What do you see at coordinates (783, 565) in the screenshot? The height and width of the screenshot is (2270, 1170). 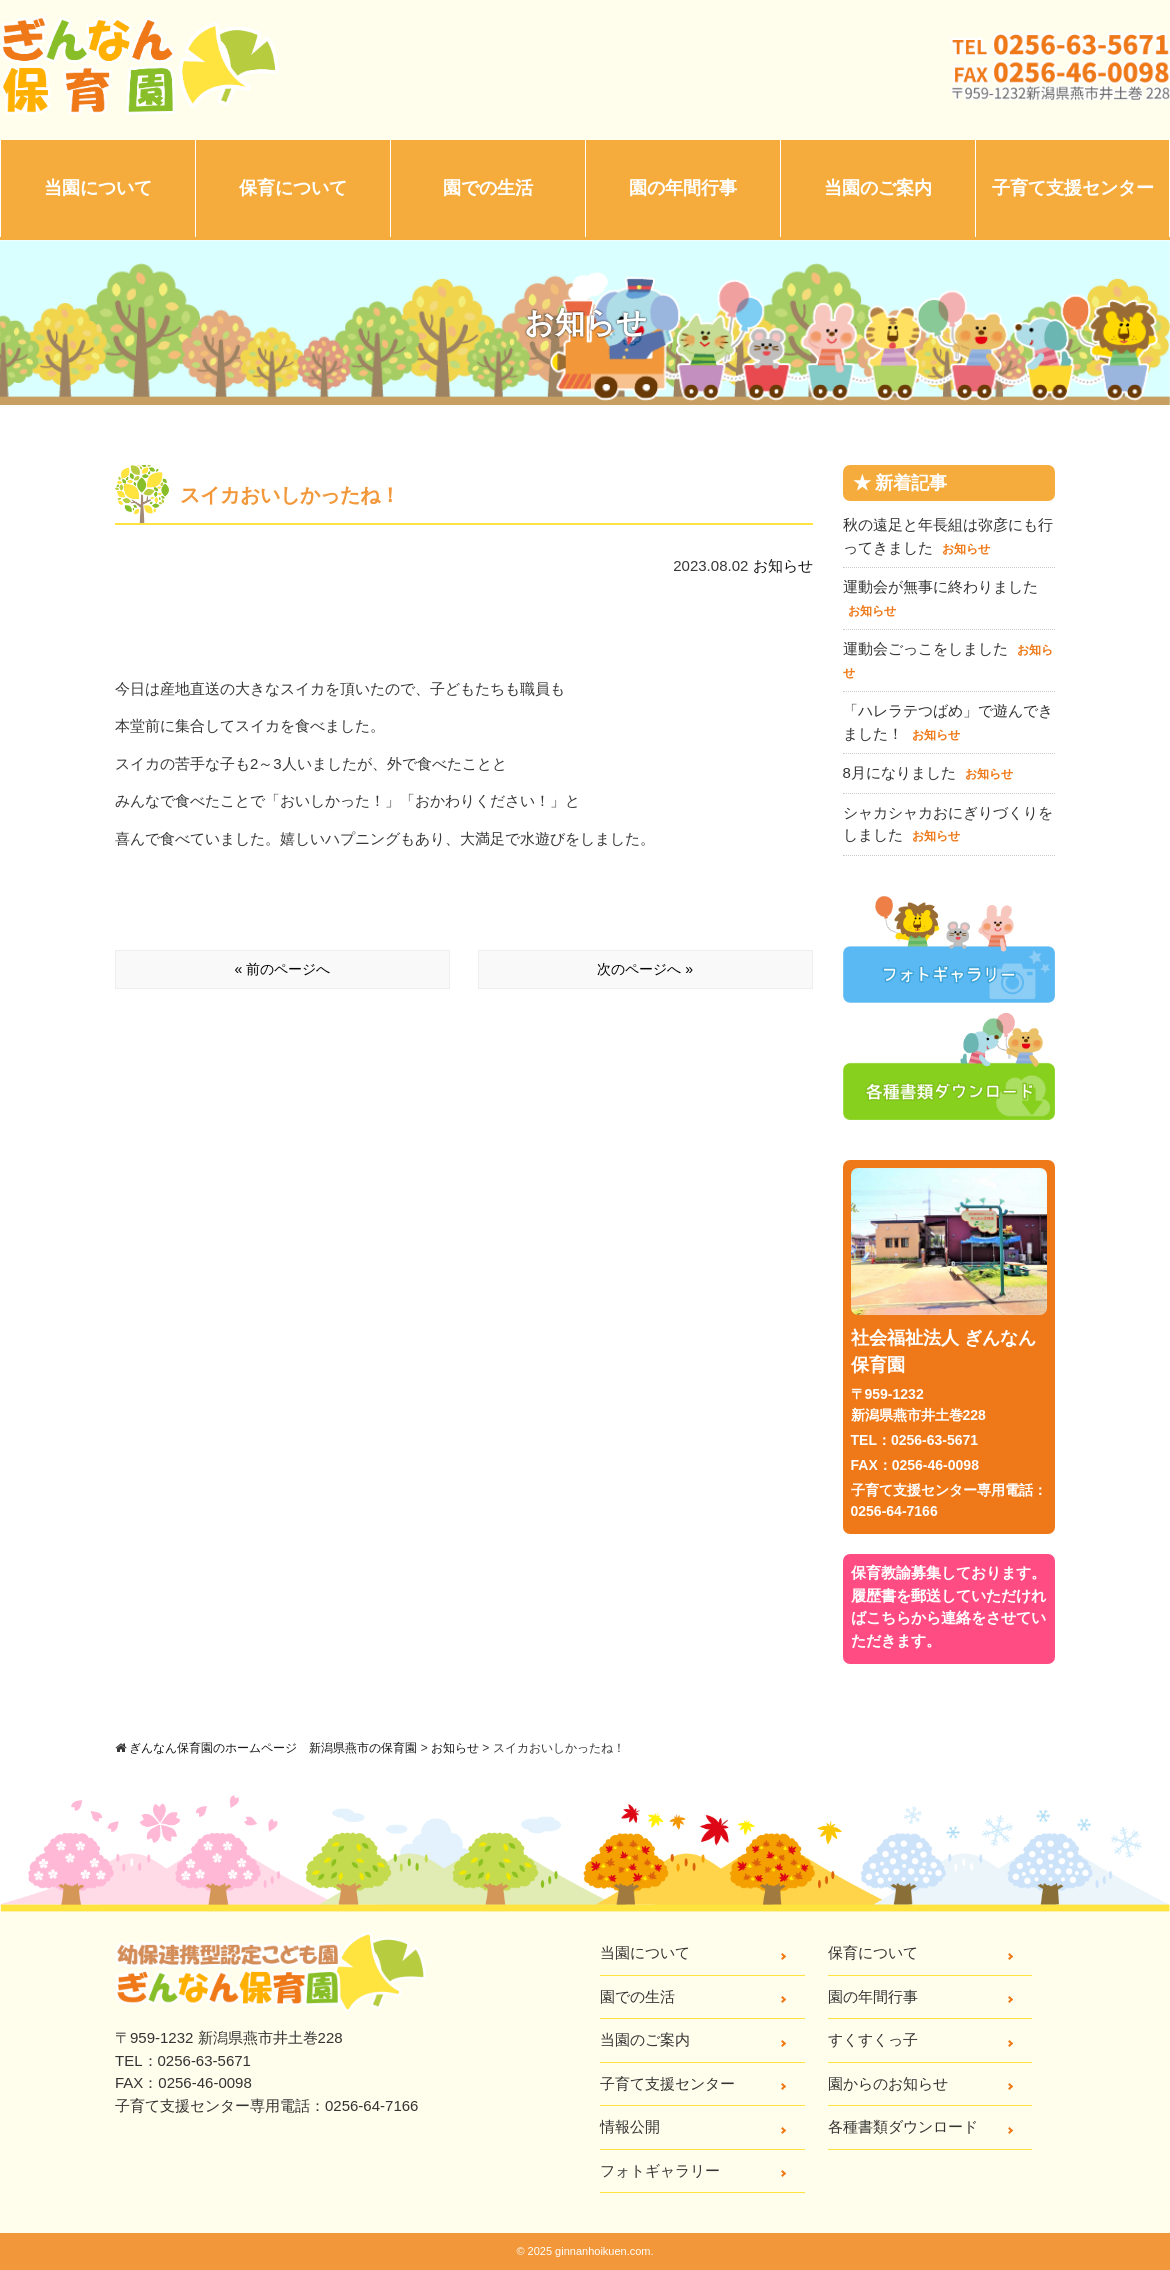 I see `お知らせ` at bounding box center [783, 565].